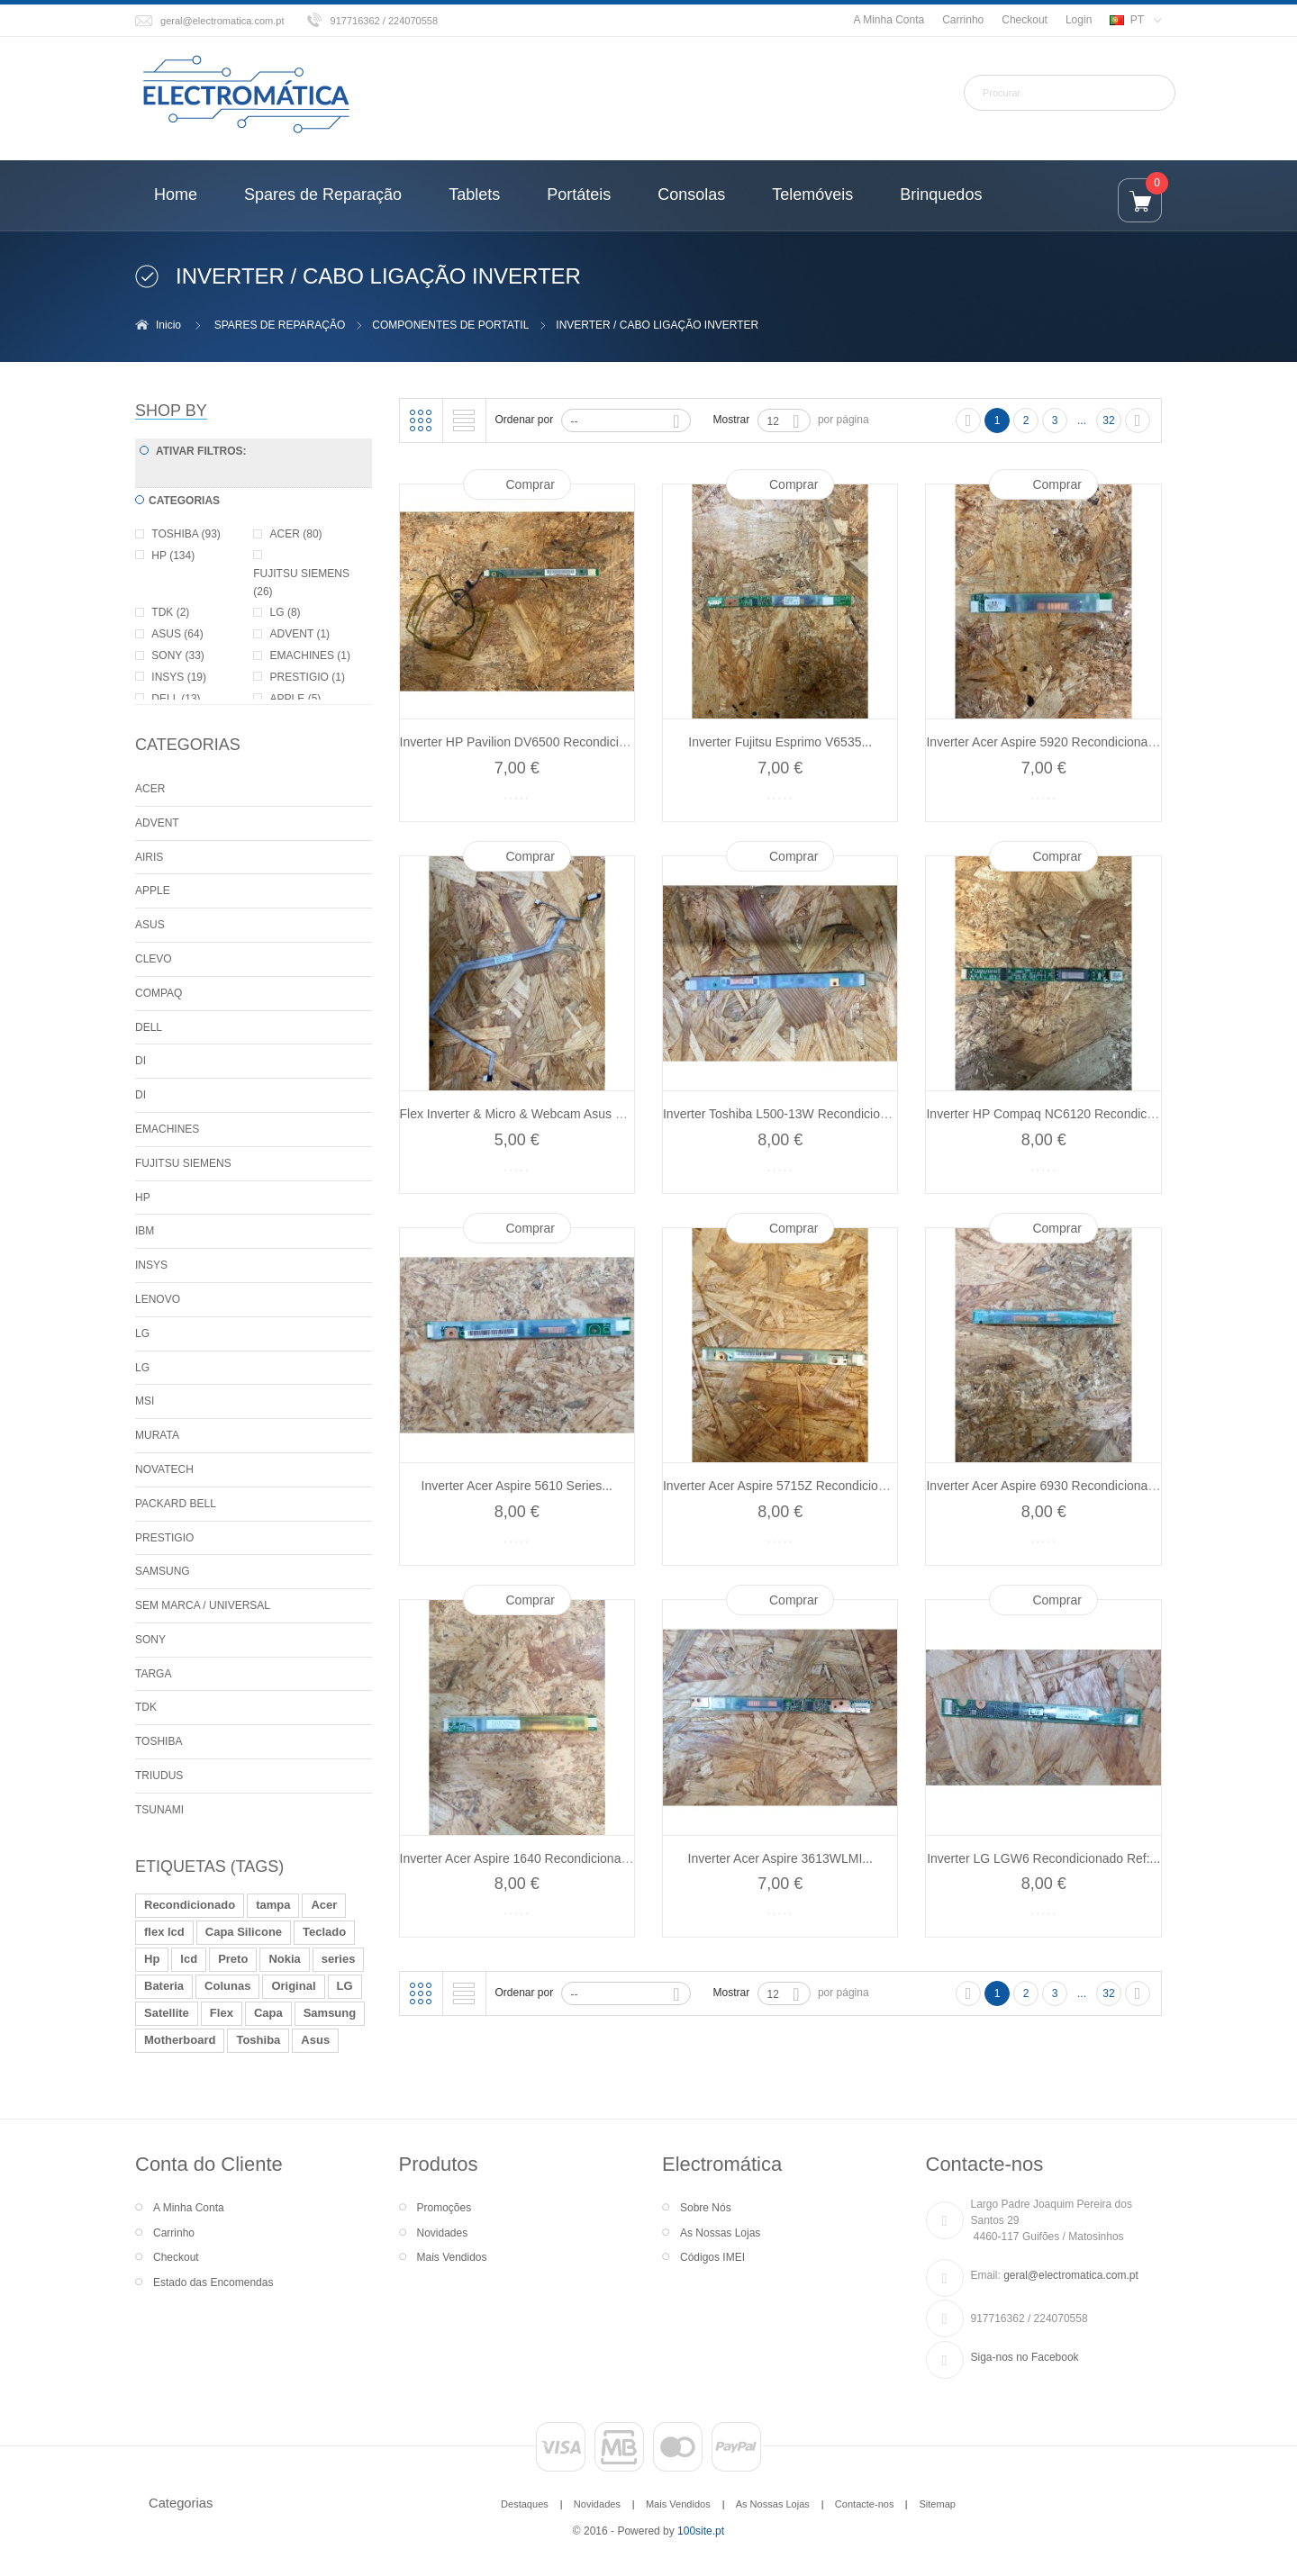 Image resolution: width=1297 pixels, height=2576 pixels. Describe the element at coordinates (149, 857) in the screenshot. I see `AIRIS` at that location.